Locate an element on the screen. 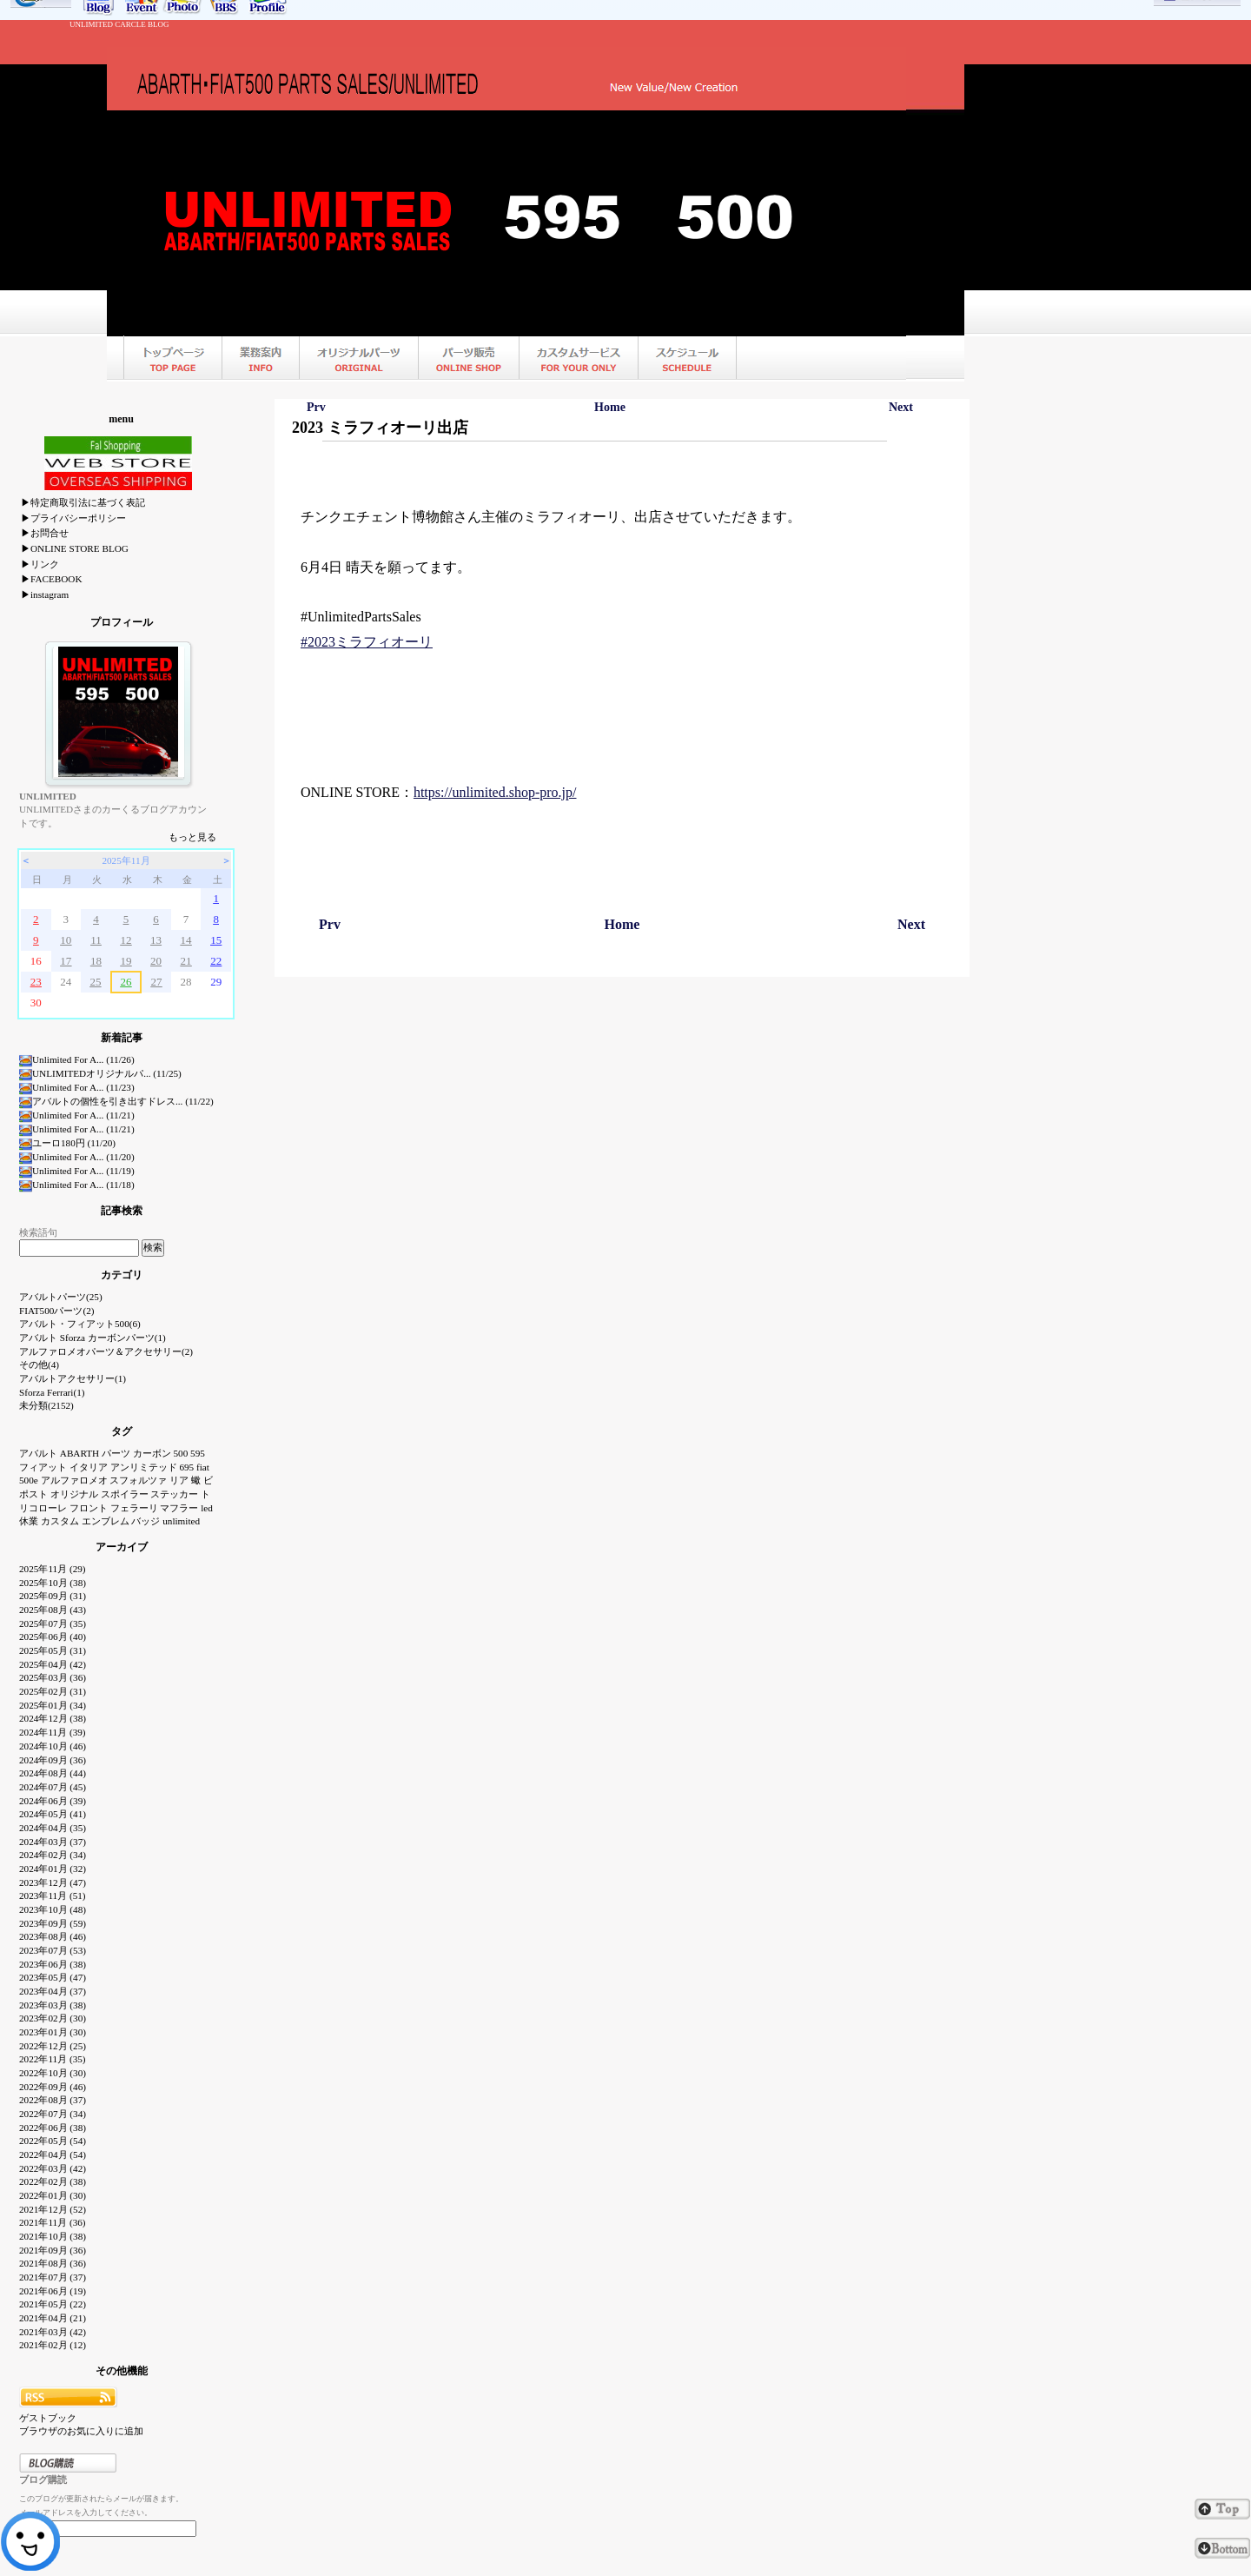  ▶特定商取引法に基づく表記 is located at coordinates (83, 502).